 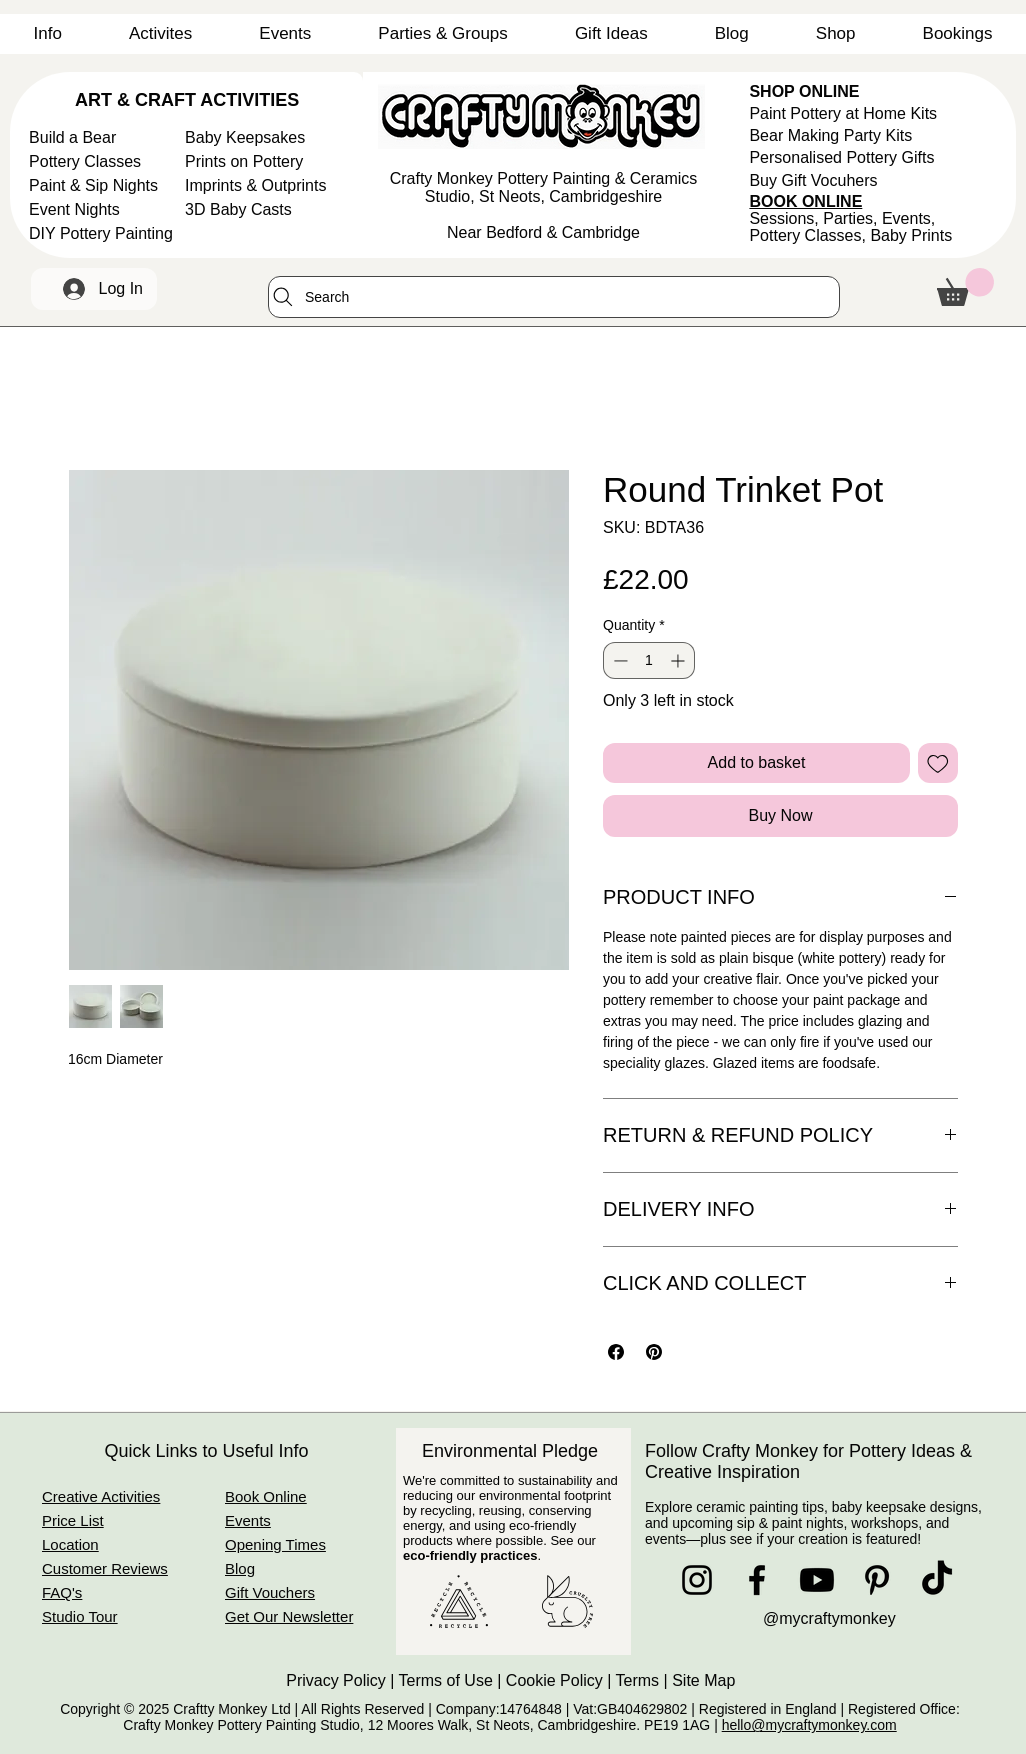 What do you see at coordinates (74, 209) in the screenshot?
I see `Event Nights` at bounding box center [74, 209].